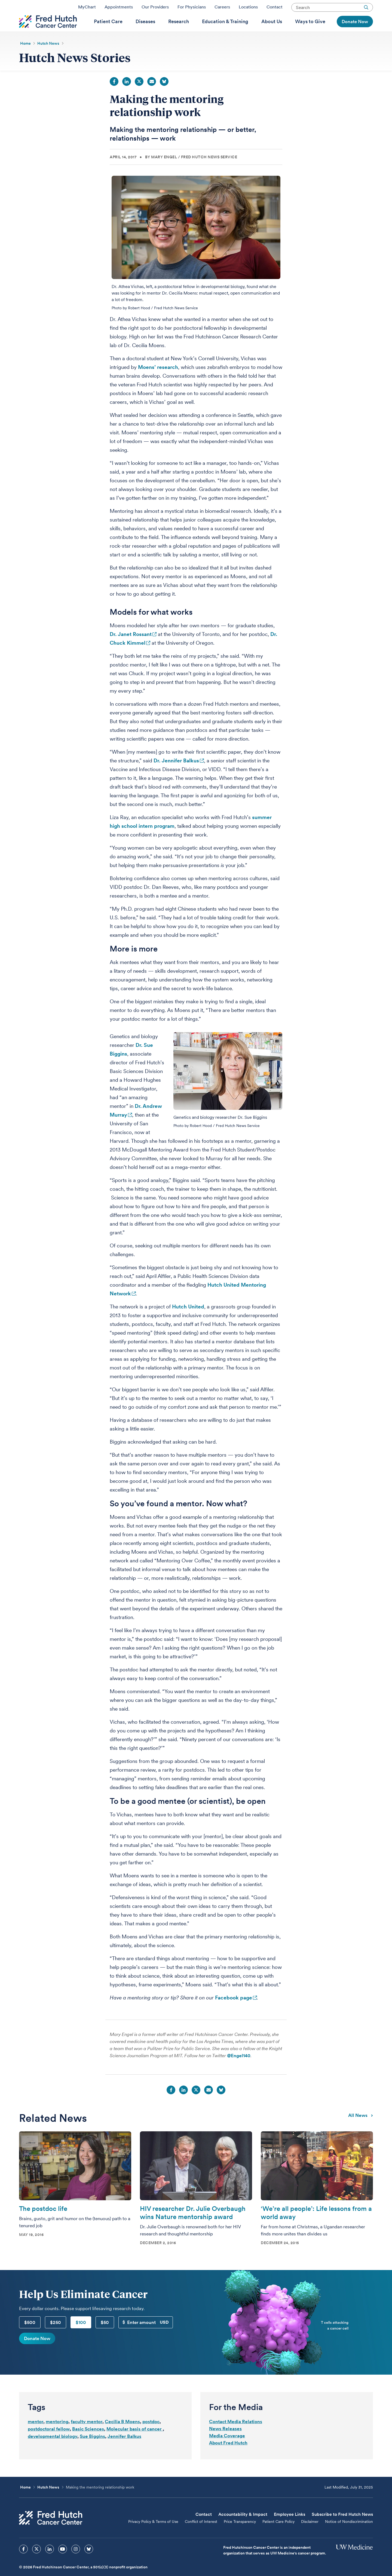 This screenshot has height=2576, width=392. I want to click on Dr. Janet Rossant, so click(131, 648).